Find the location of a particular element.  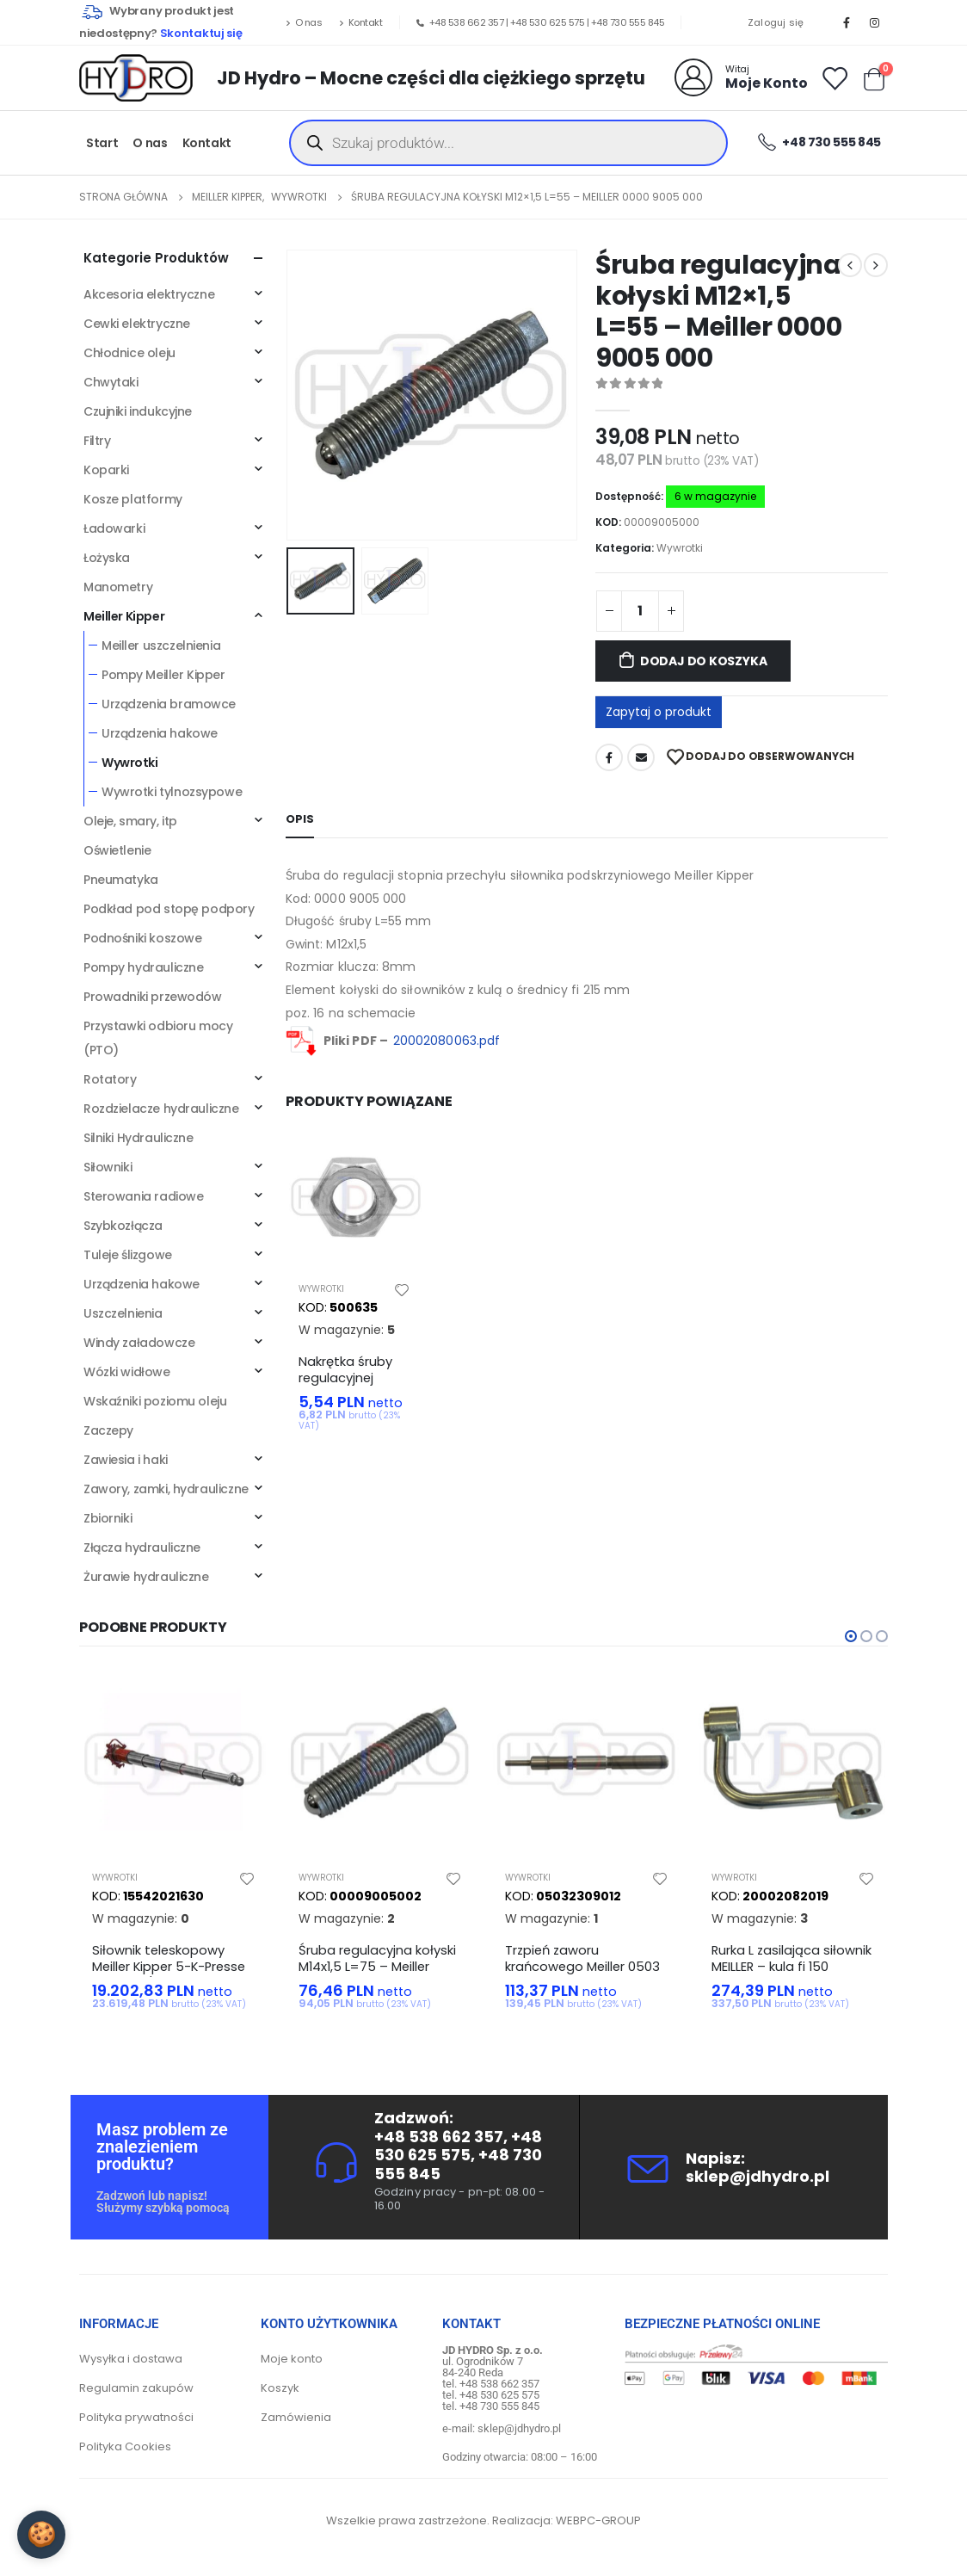

Oleje, smary, itp is located at coordinates (130, 821).